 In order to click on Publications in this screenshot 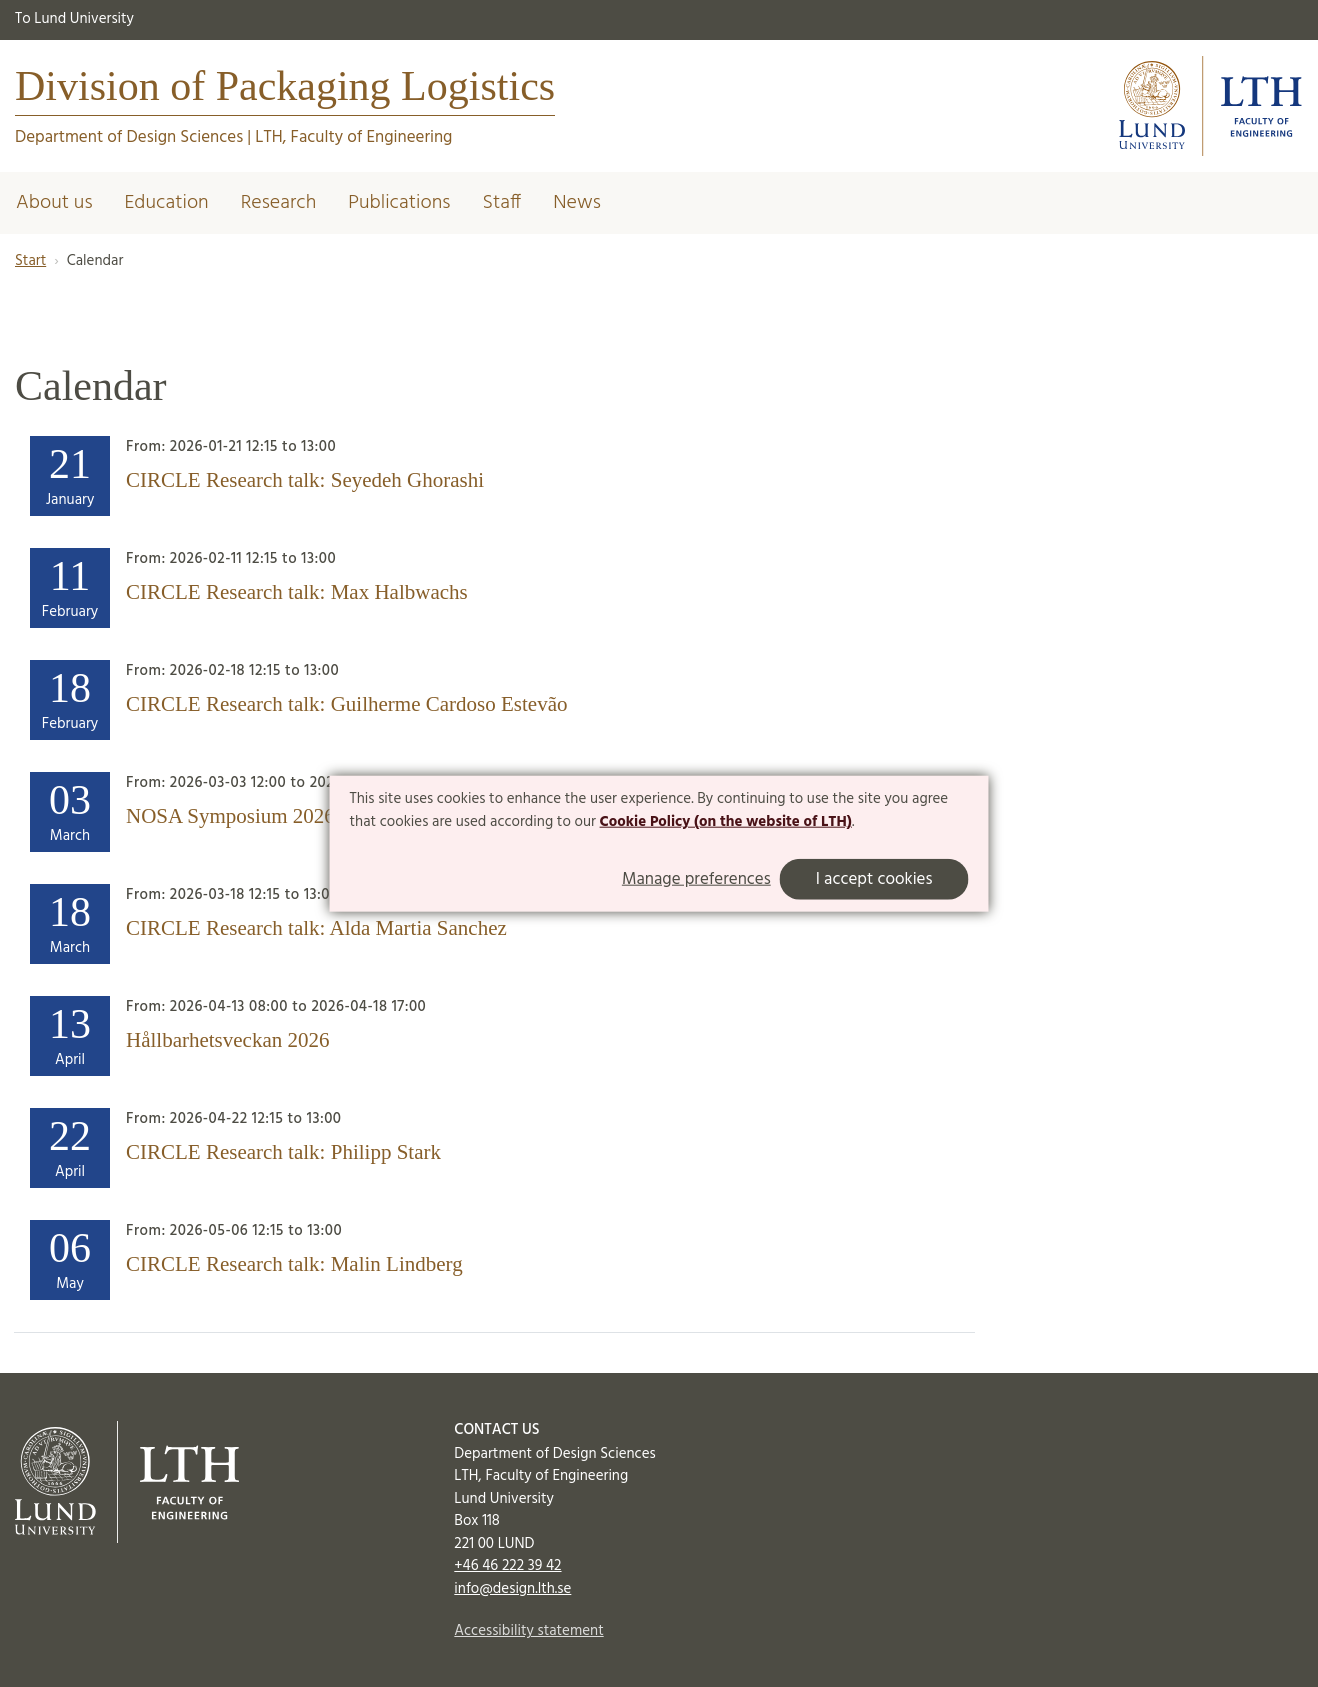, I will do `click(399, 203)`.